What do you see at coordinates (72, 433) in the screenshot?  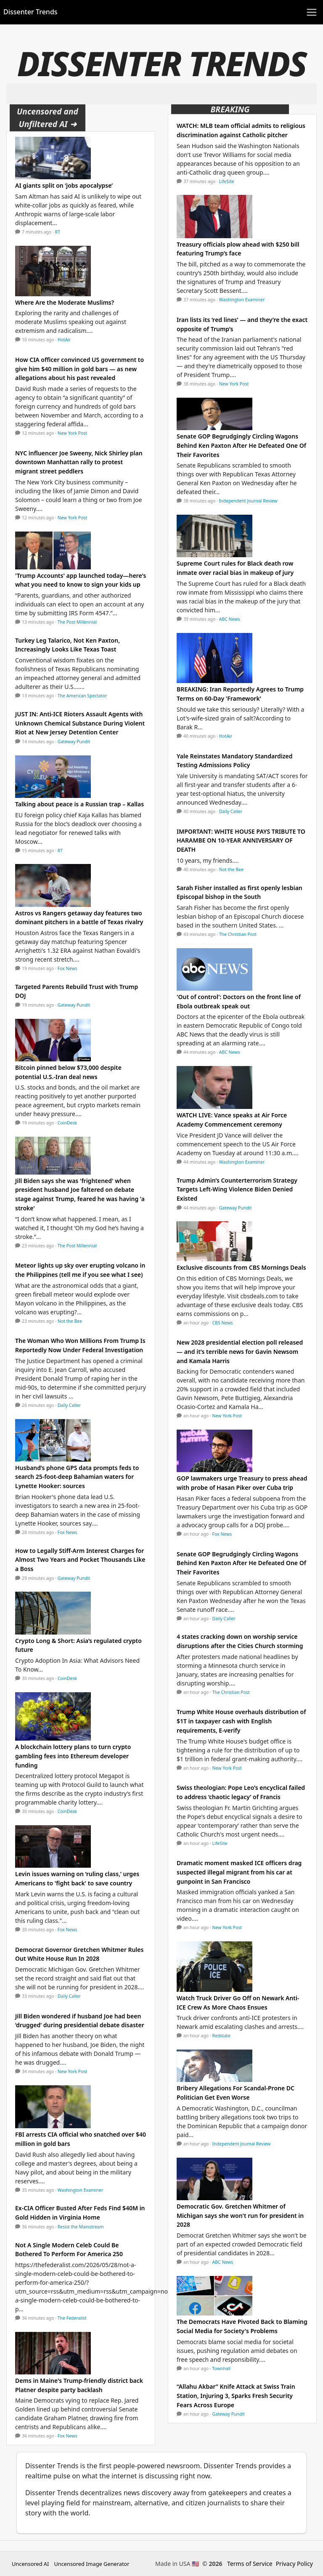 I see `New York Post` at bounding box center [72, 433].